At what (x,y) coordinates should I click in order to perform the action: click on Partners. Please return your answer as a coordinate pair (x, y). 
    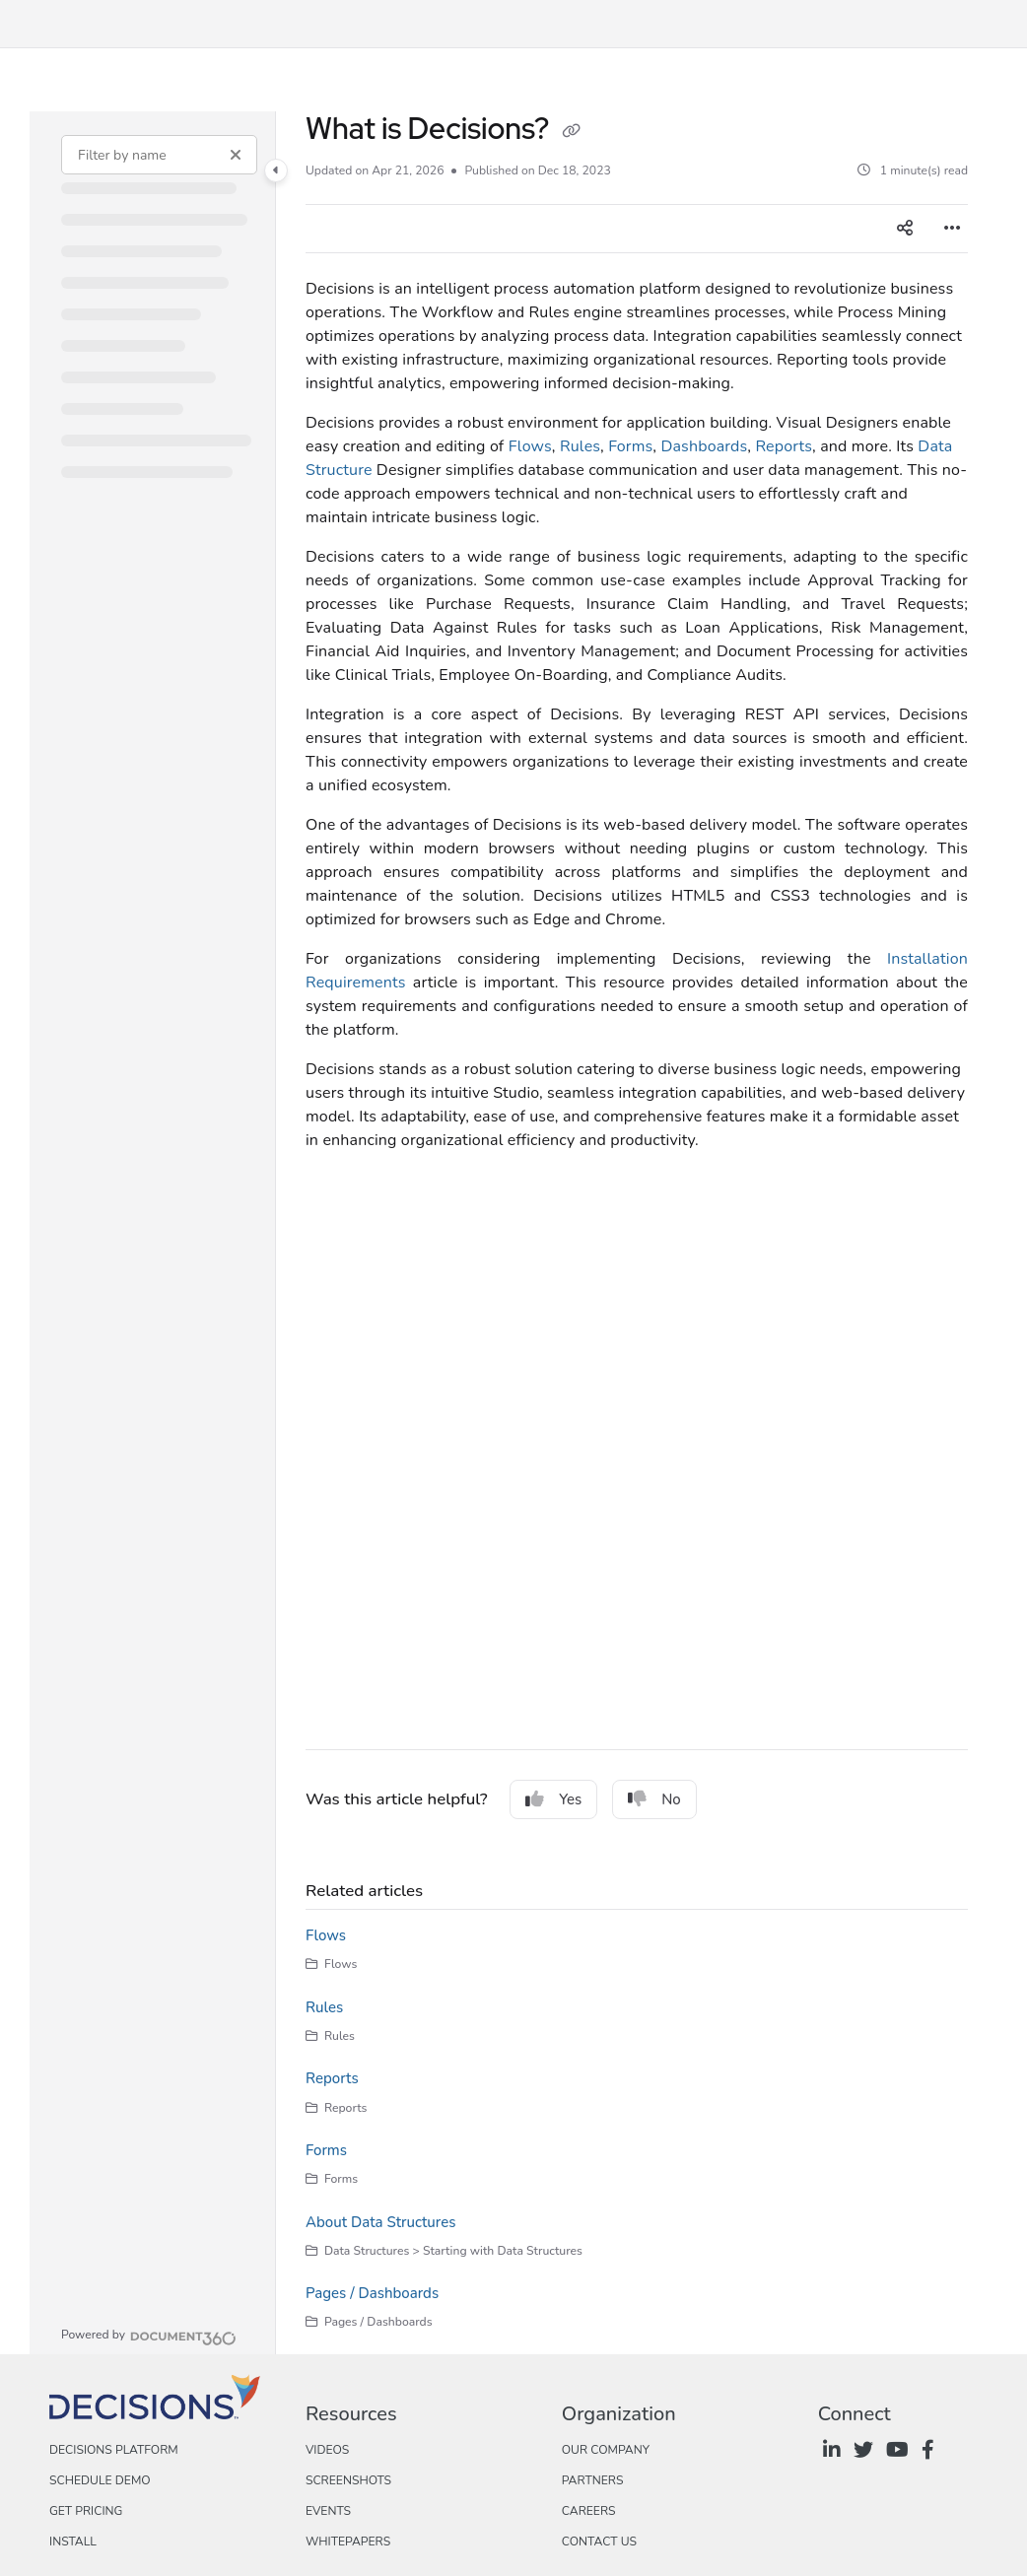
    Looking at the image, I should click on (593, 2480).